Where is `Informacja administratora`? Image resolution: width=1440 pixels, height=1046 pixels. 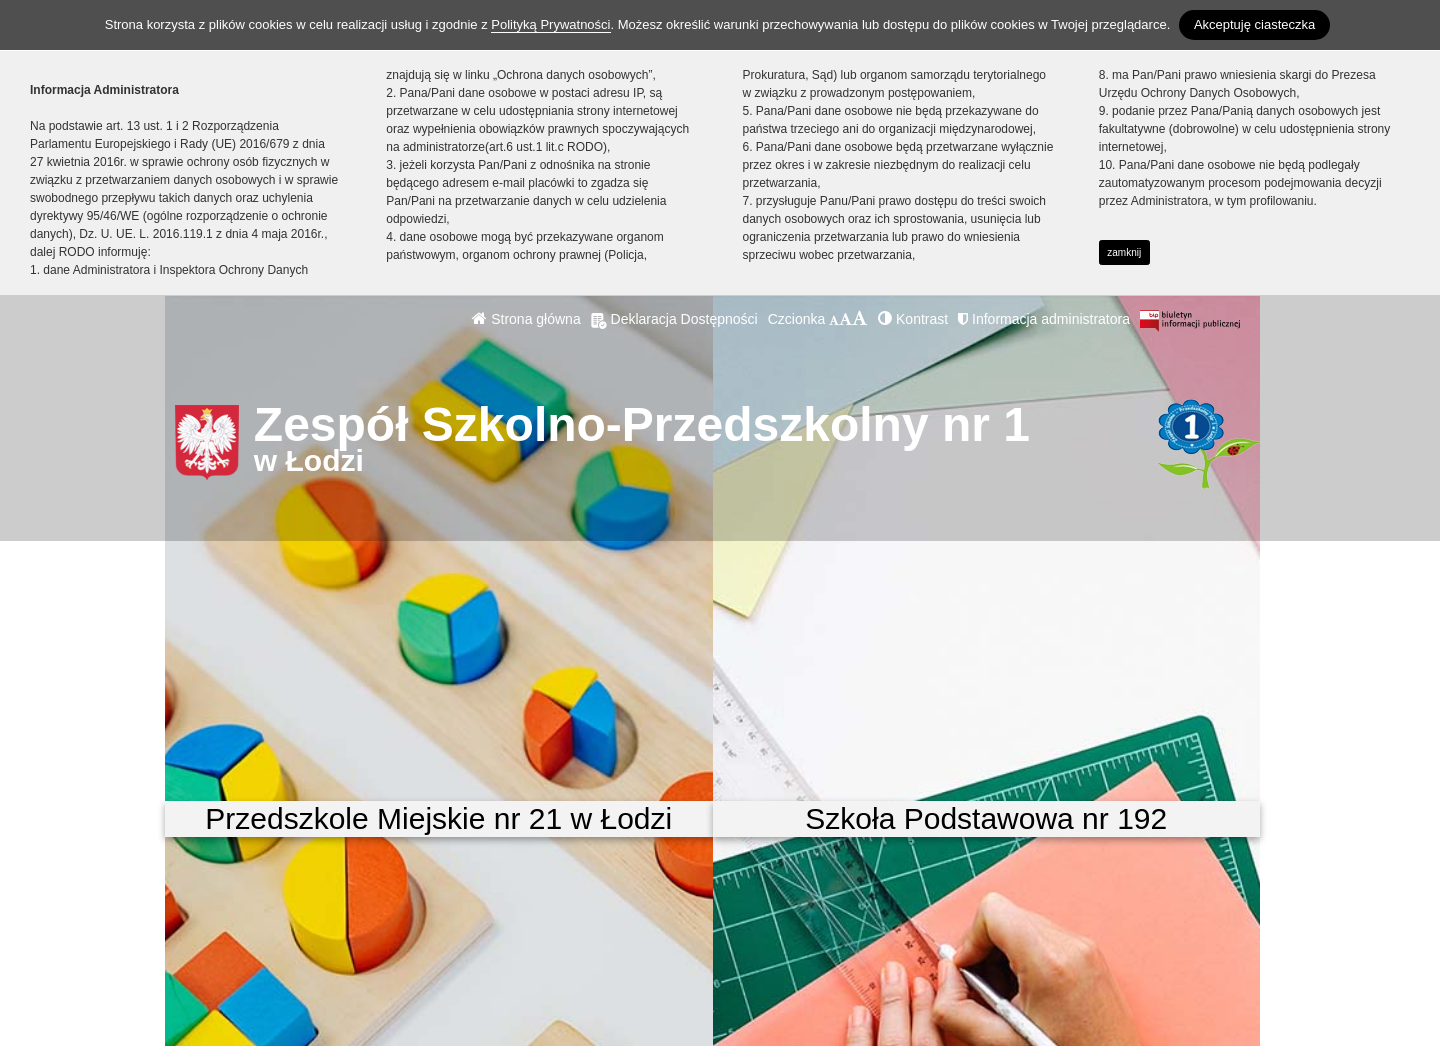 Informacja administratora is located at coordinates (1044, 319).